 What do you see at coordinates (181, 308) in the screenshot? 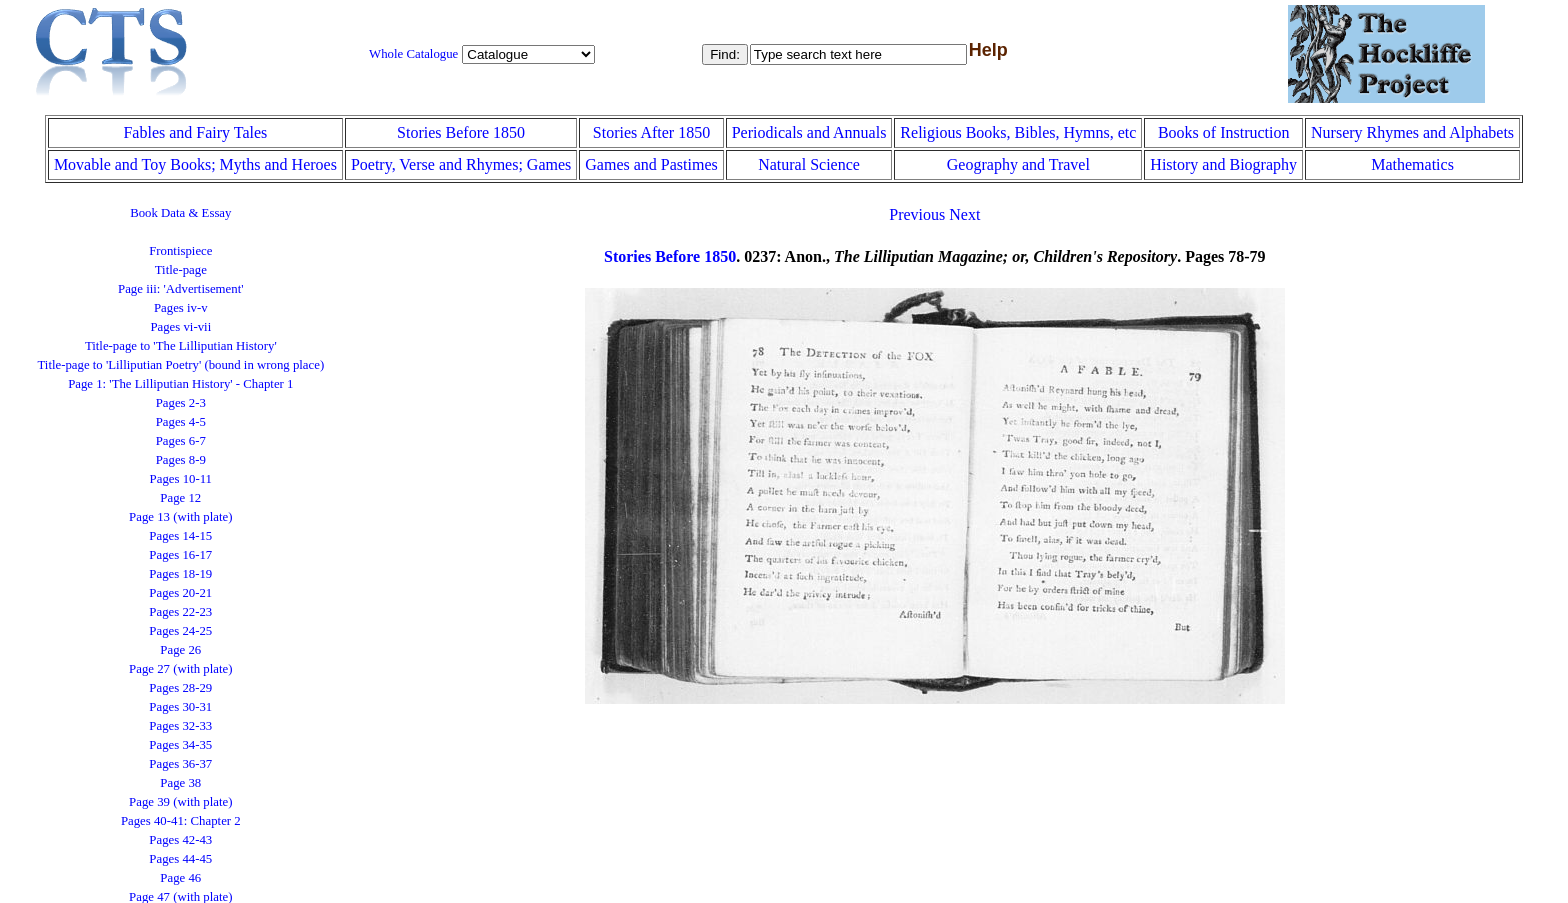
I see `Pages iv-v` at bounding box center [181, 308].